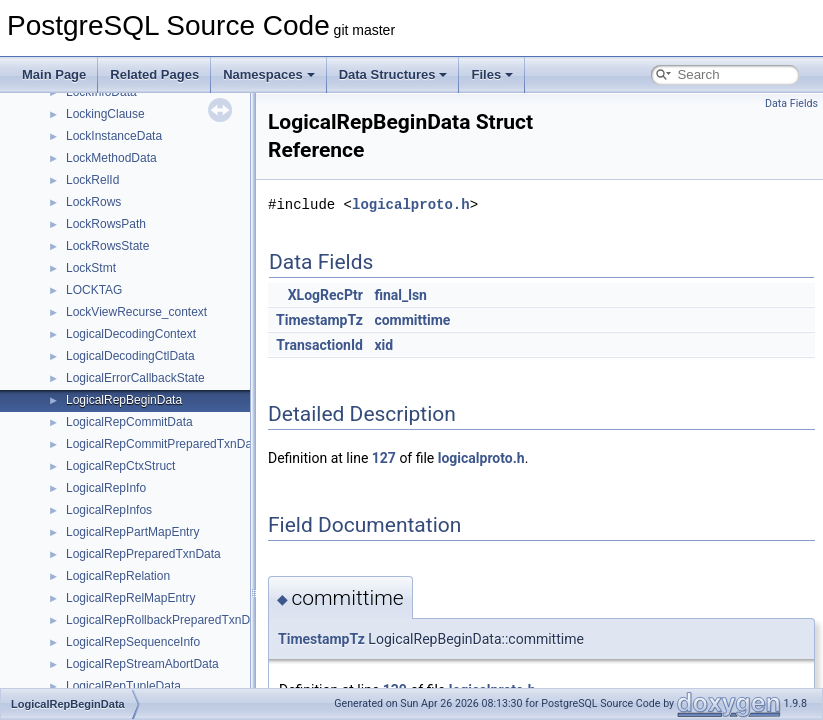  Describe the element at coordinates (93, 202) in the screenshot. I see `LockRows` at that location.